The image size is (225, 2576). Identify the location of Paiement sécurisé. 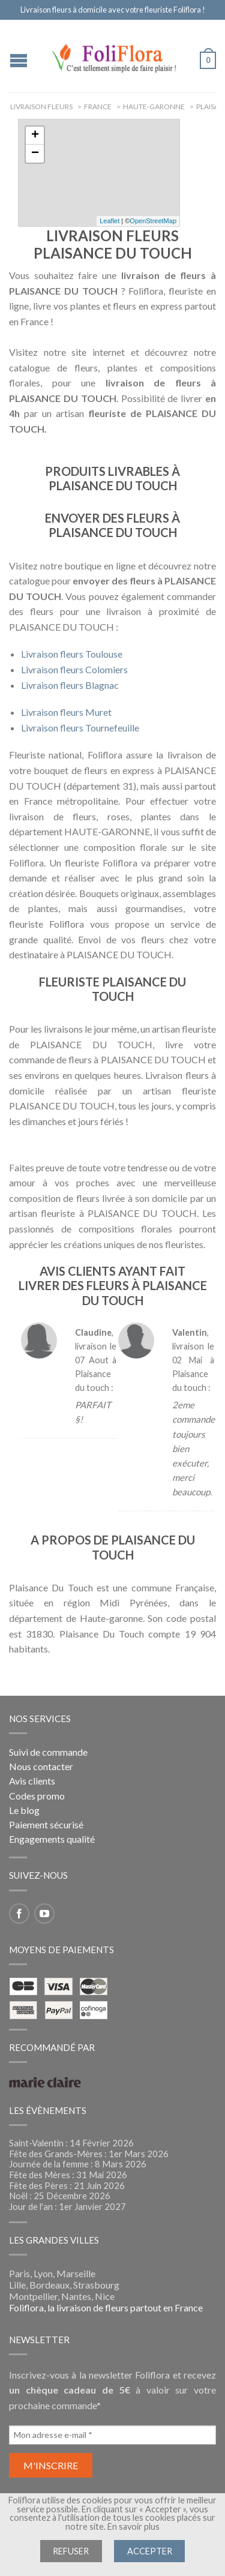
(46, 1824).